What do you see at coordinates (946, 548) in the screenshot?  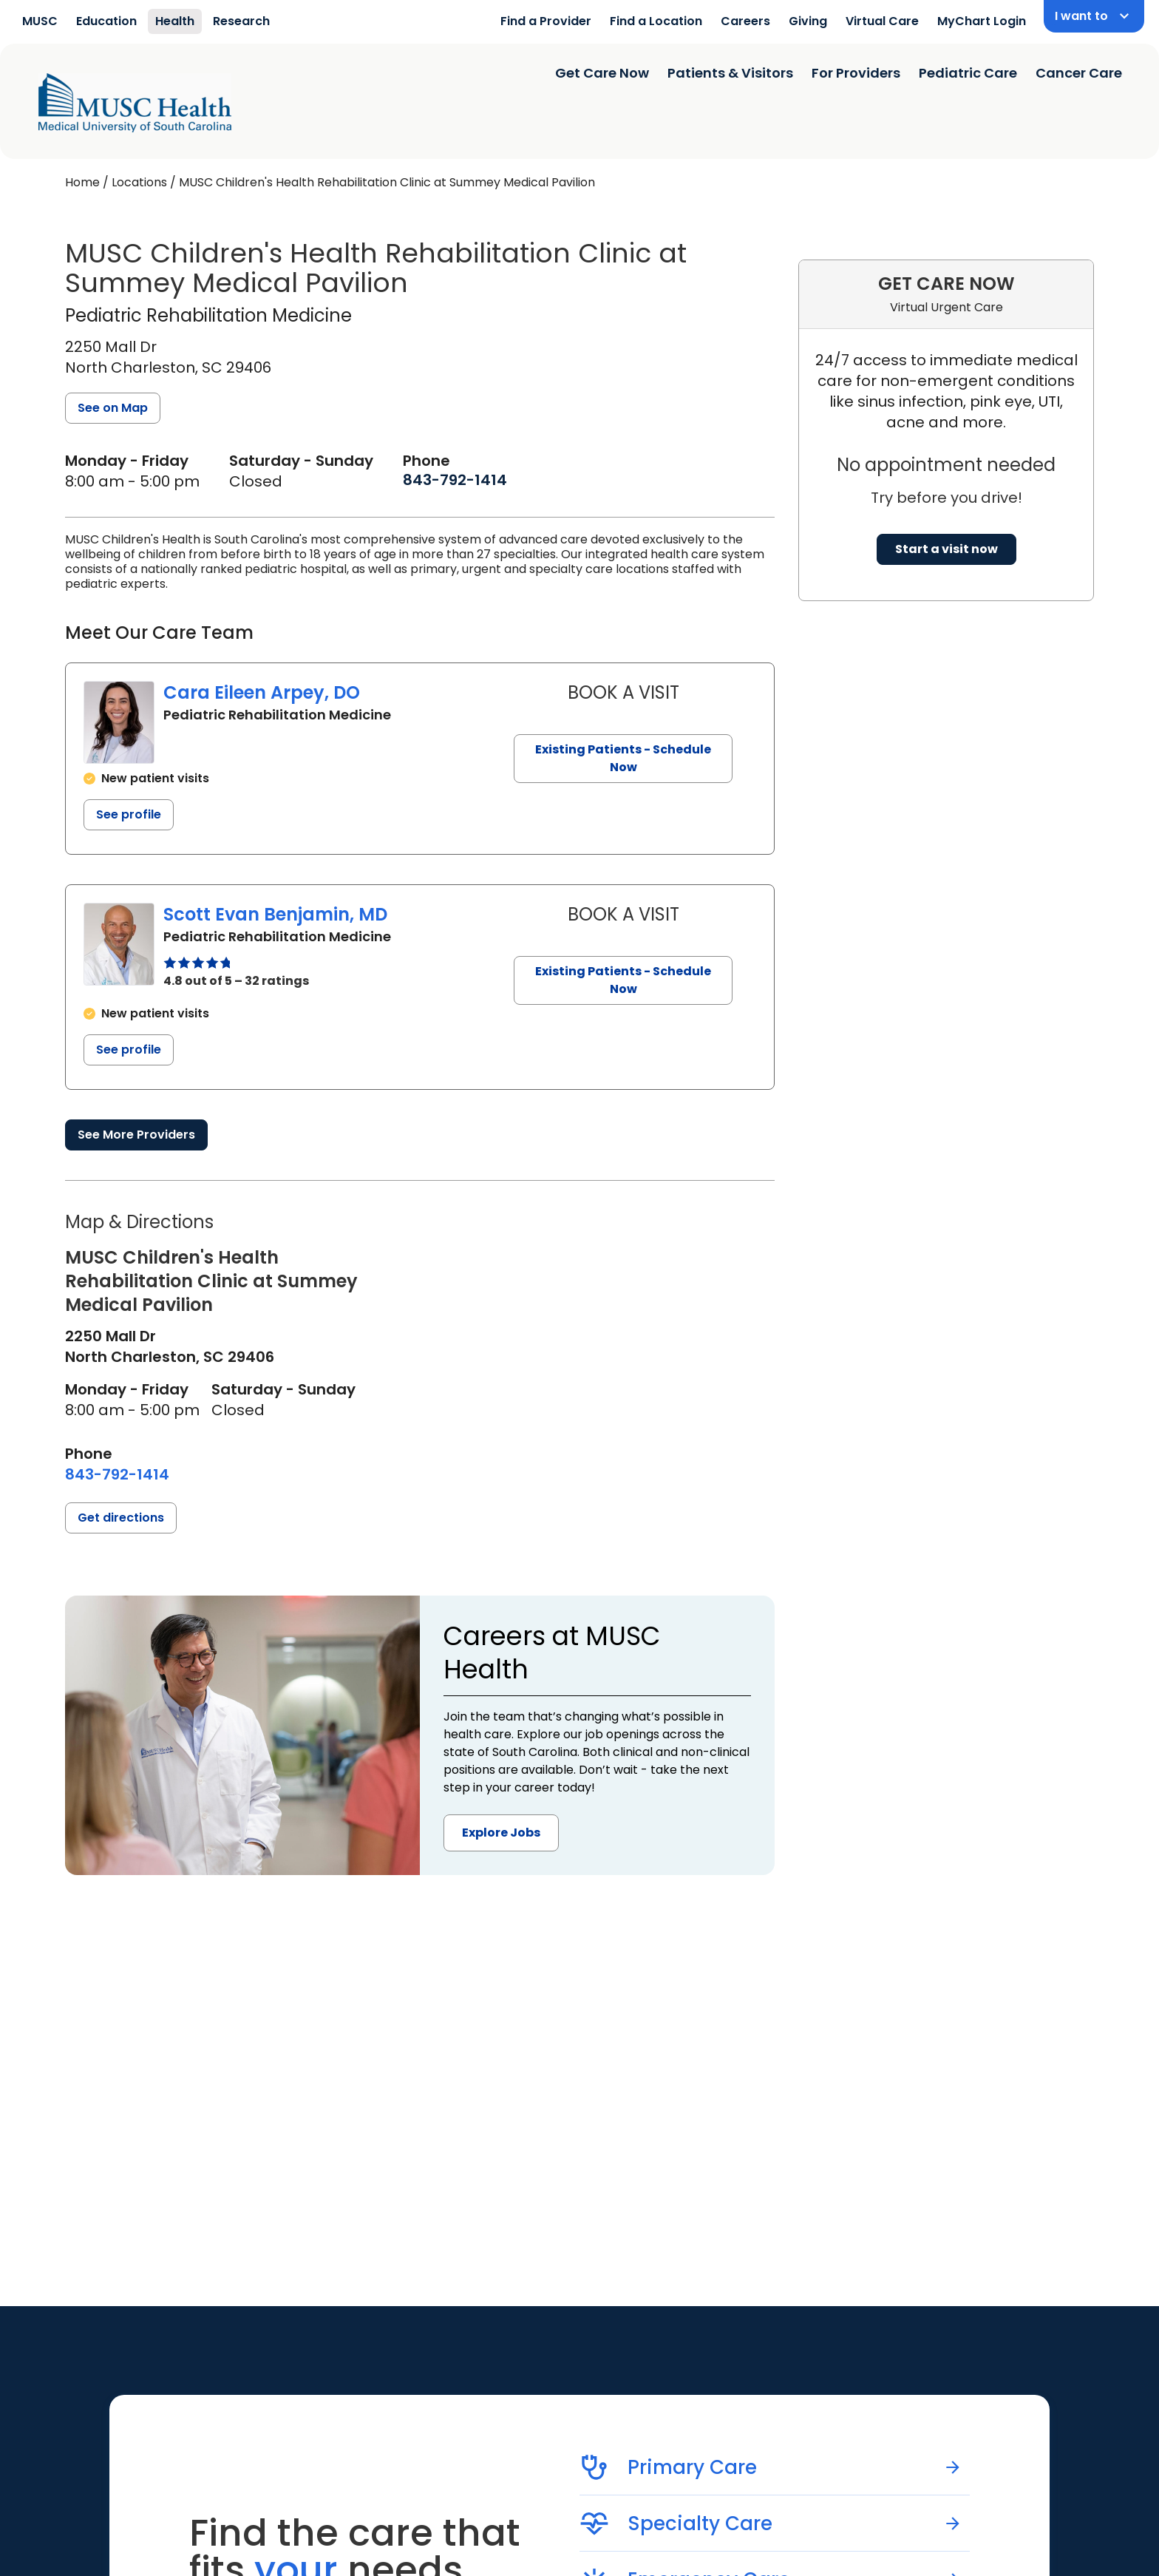 I see `Start a visit now` at bounding box center [946, 548].